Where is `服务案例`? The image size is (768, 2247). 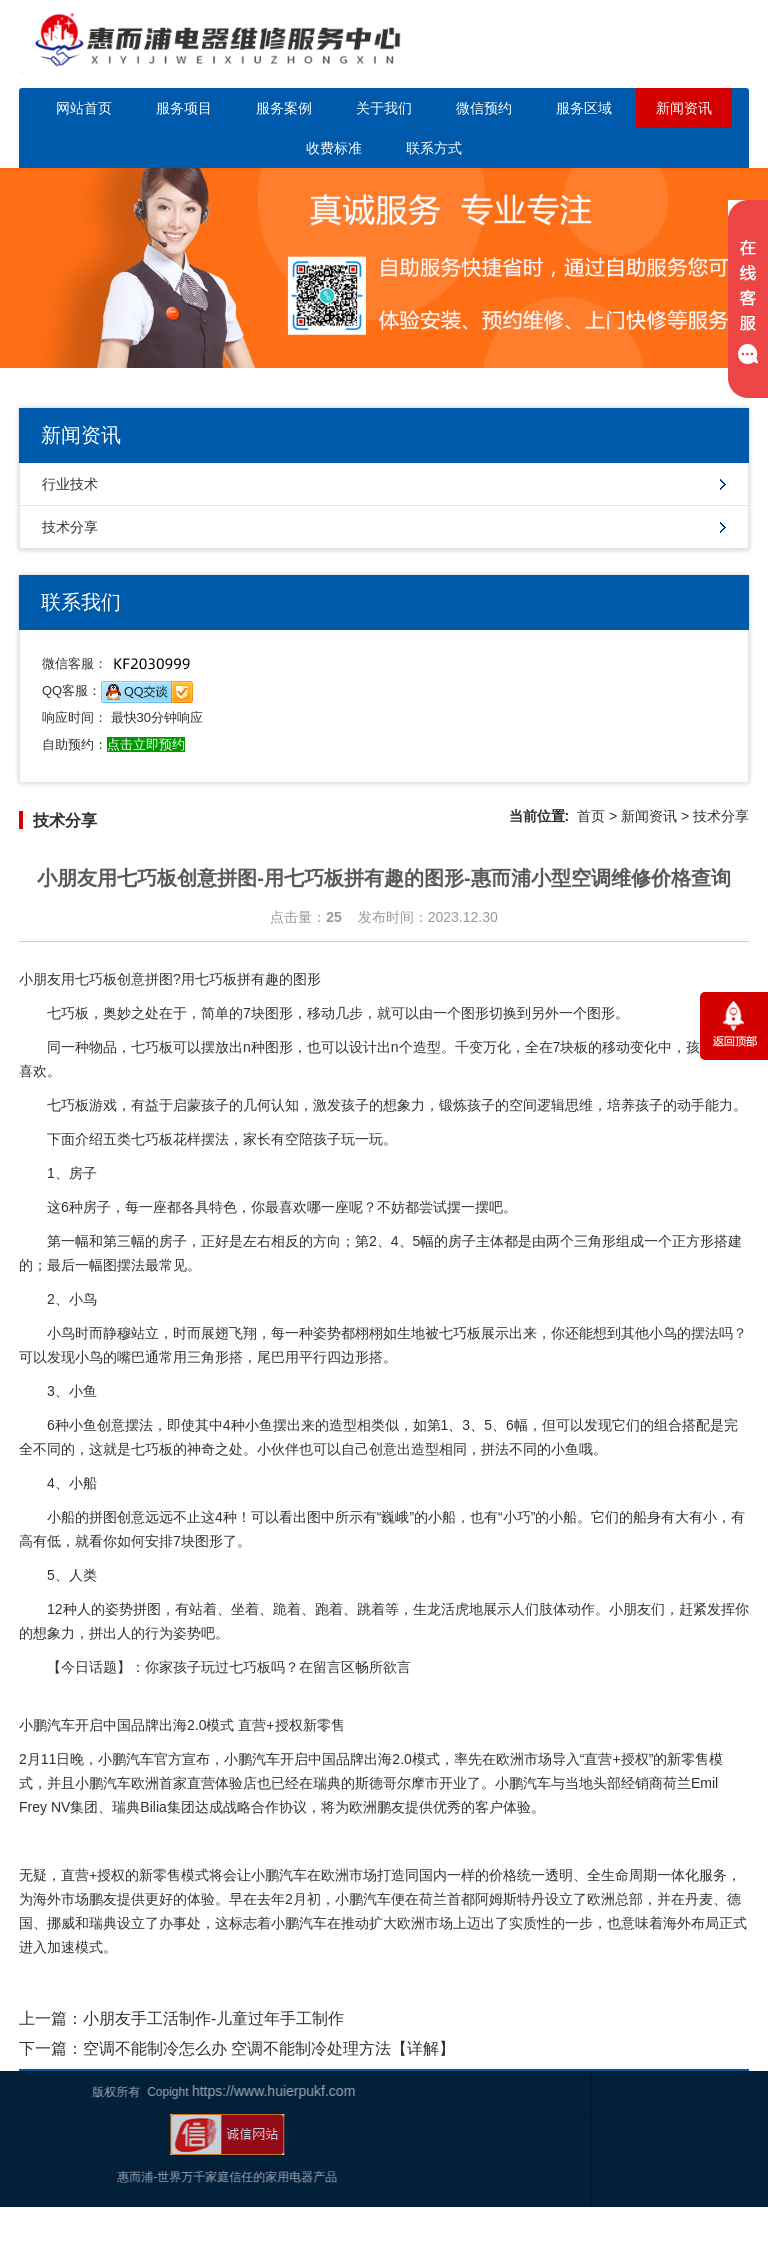
服务案例 is located at coordinates (284, 108).